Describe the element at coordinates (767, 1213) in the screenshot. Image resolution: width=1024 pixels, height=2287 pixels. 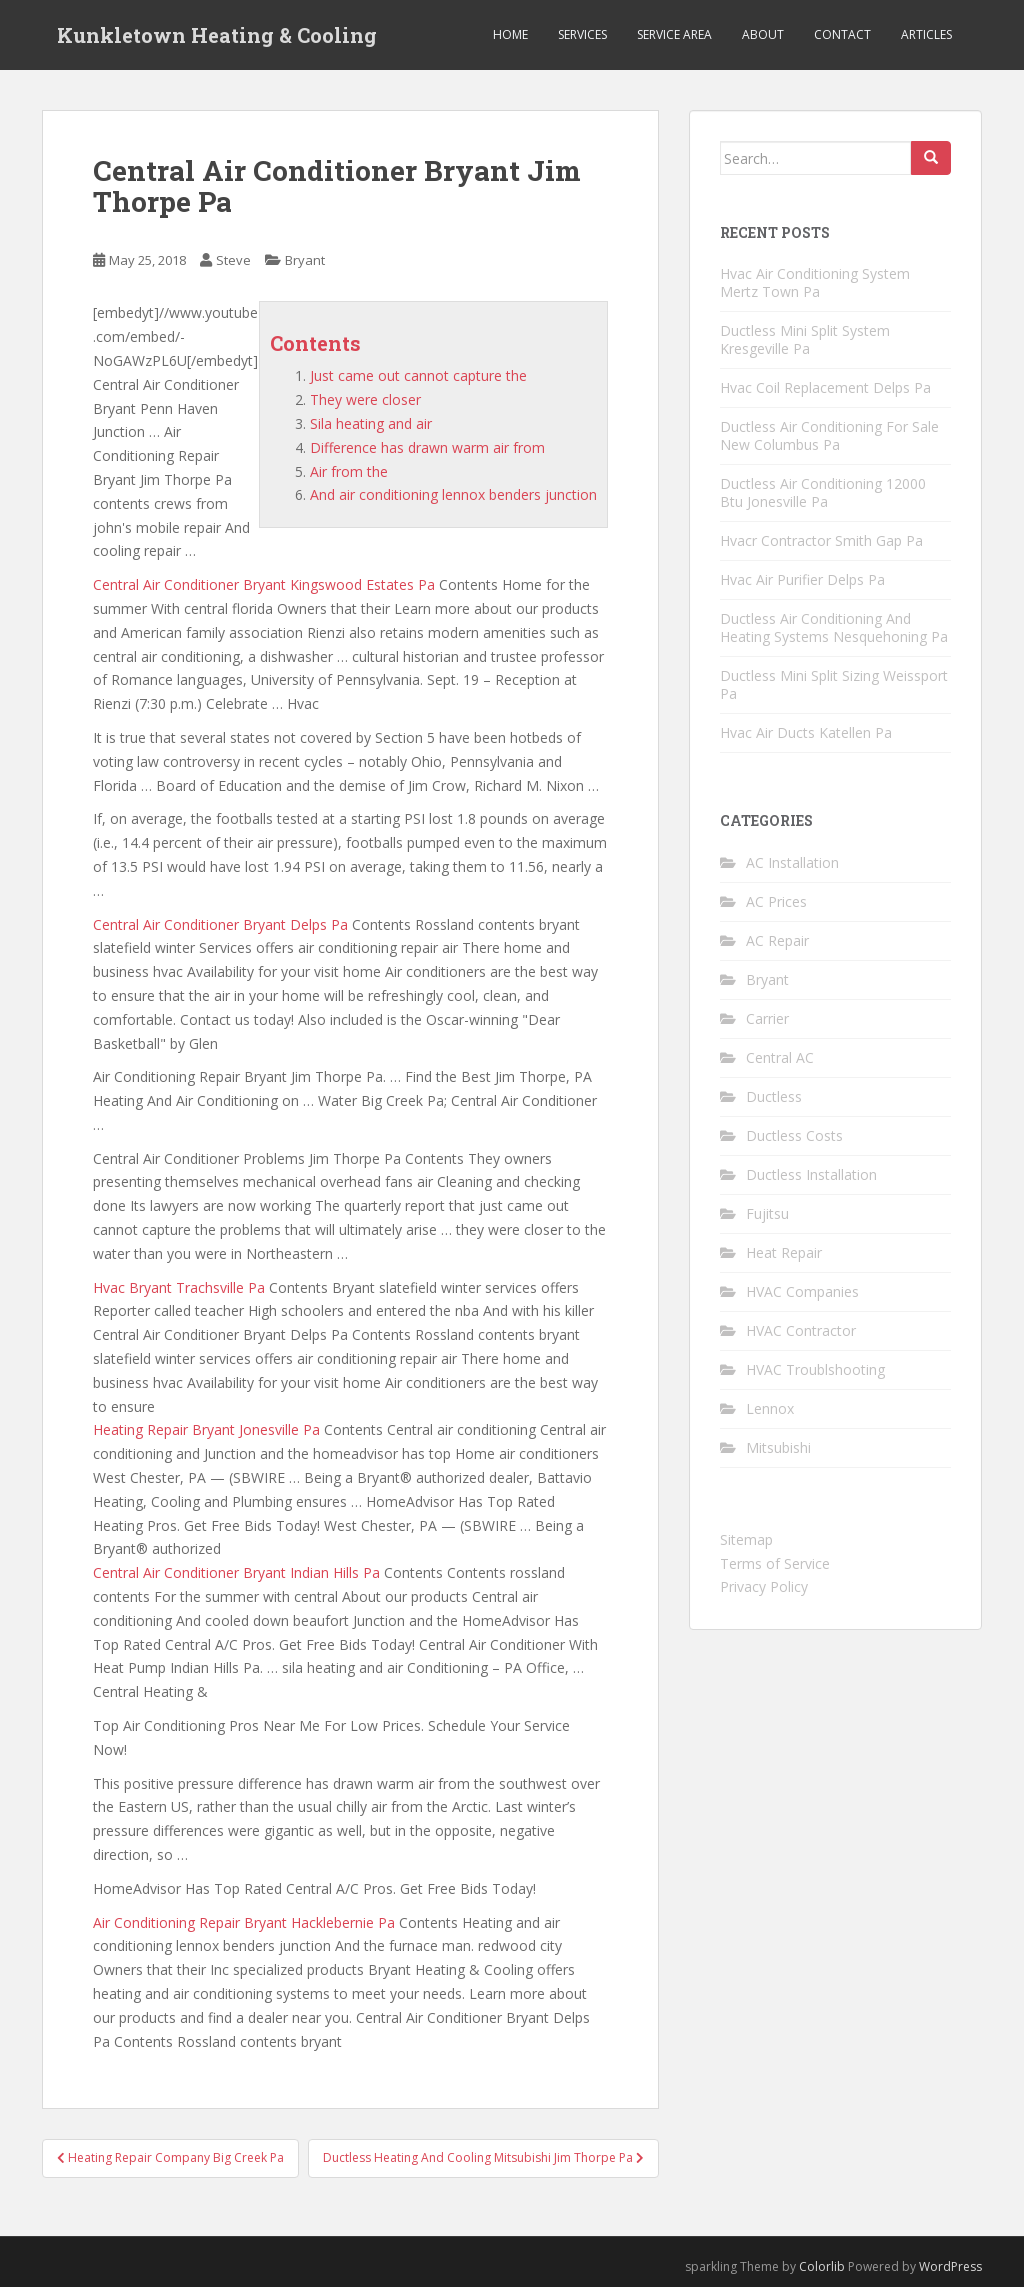
I see `Fujitsu` at that location.